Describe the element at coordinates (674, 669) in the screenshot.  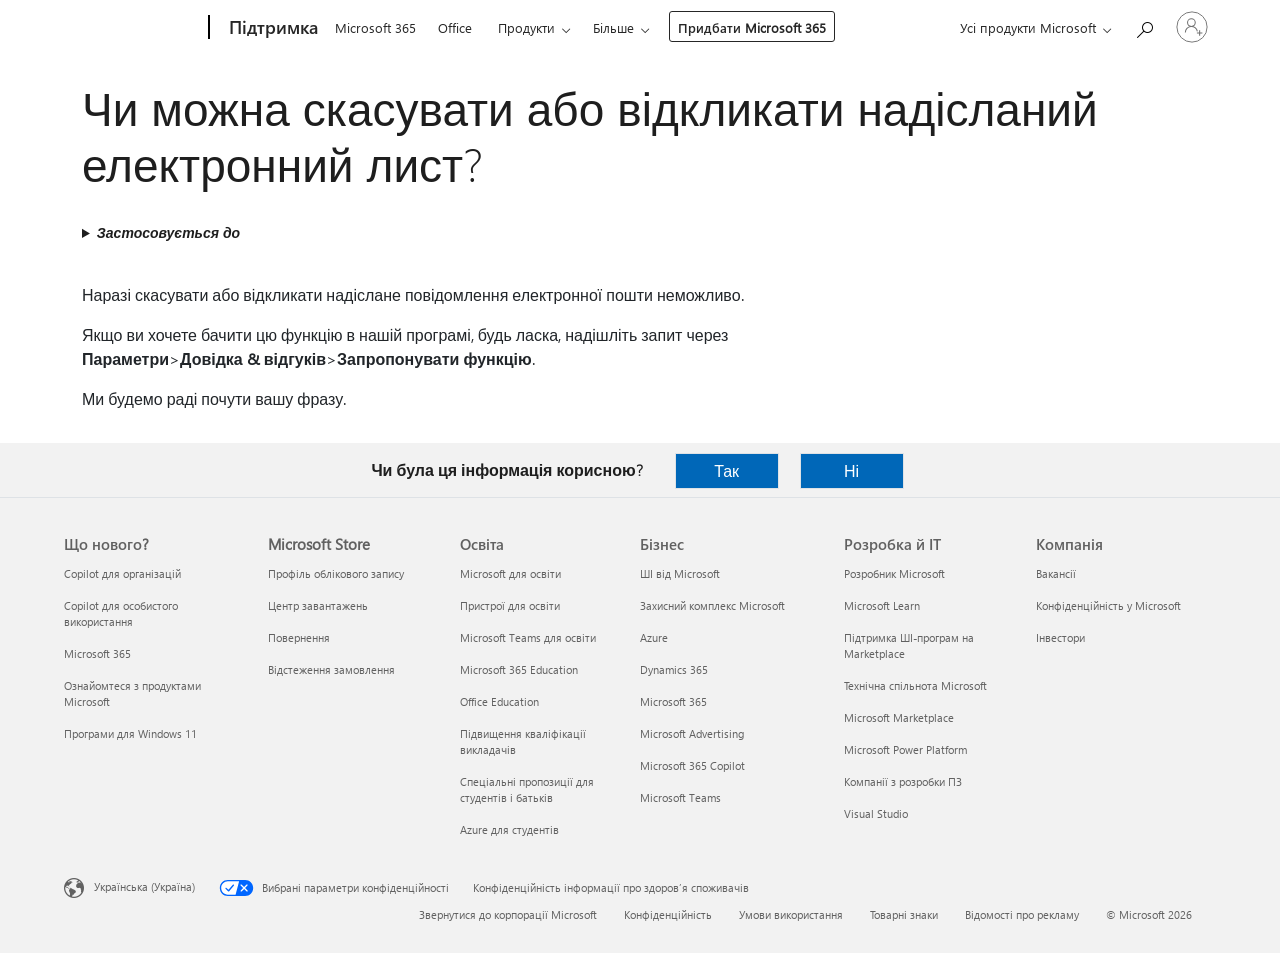
I see `Dynamics 365 [Dynamics 365 Бізнес]` at that location.